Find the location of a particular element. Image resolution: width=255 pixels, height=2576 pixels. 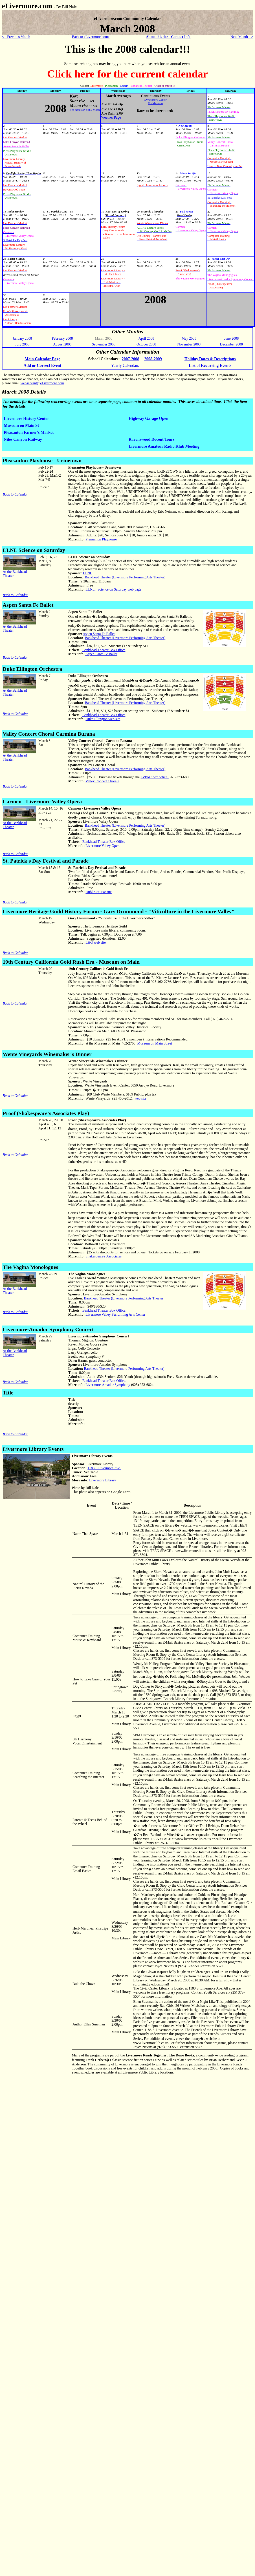

October 2008 is located at coordinates (146, 344).